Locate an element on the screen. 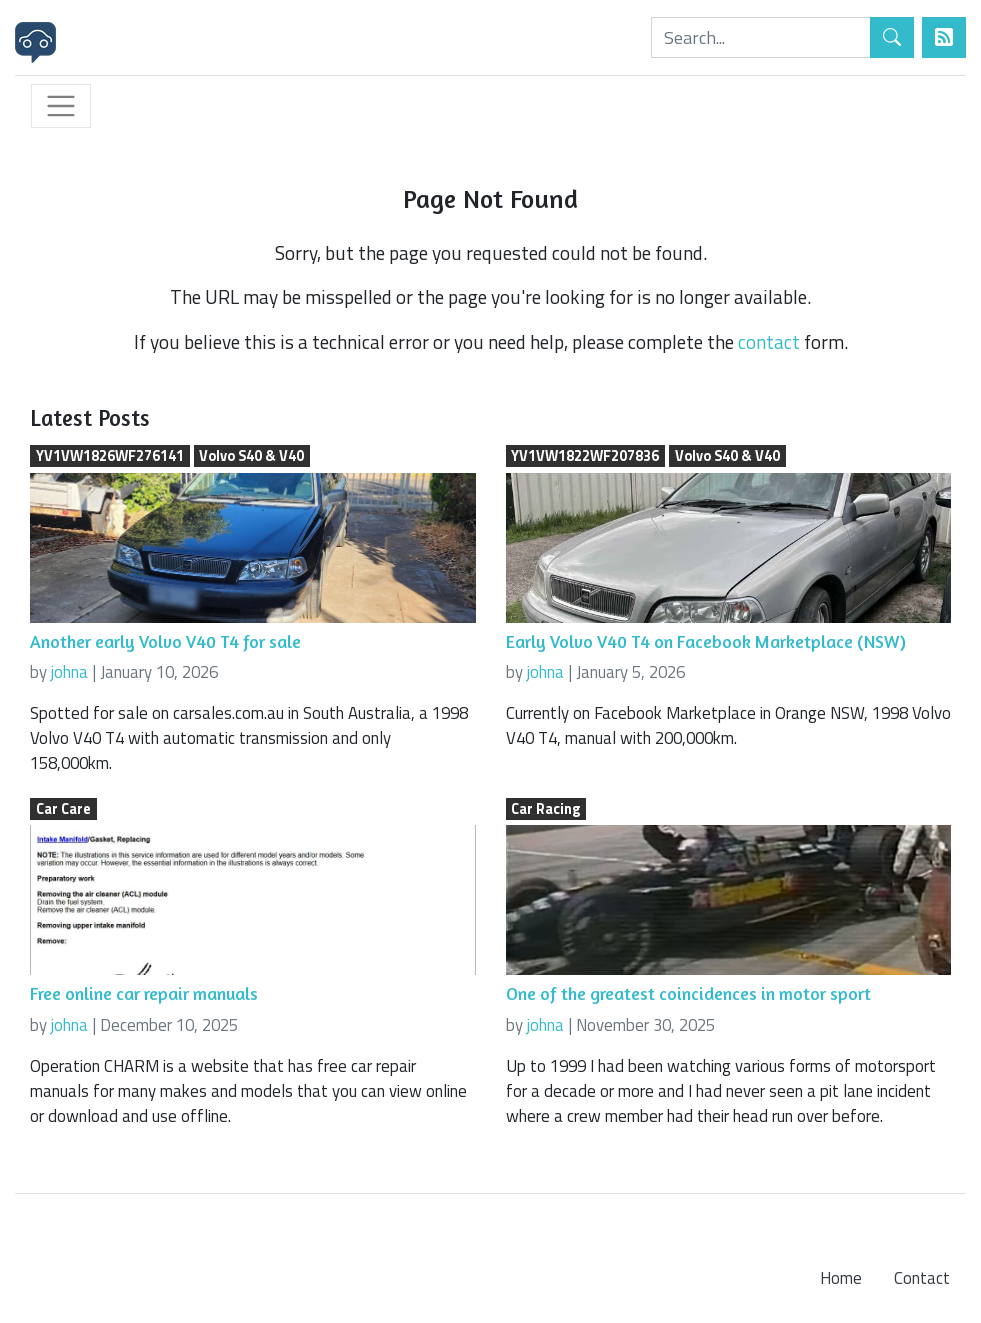  Home is located at coordinates (841, 1278).